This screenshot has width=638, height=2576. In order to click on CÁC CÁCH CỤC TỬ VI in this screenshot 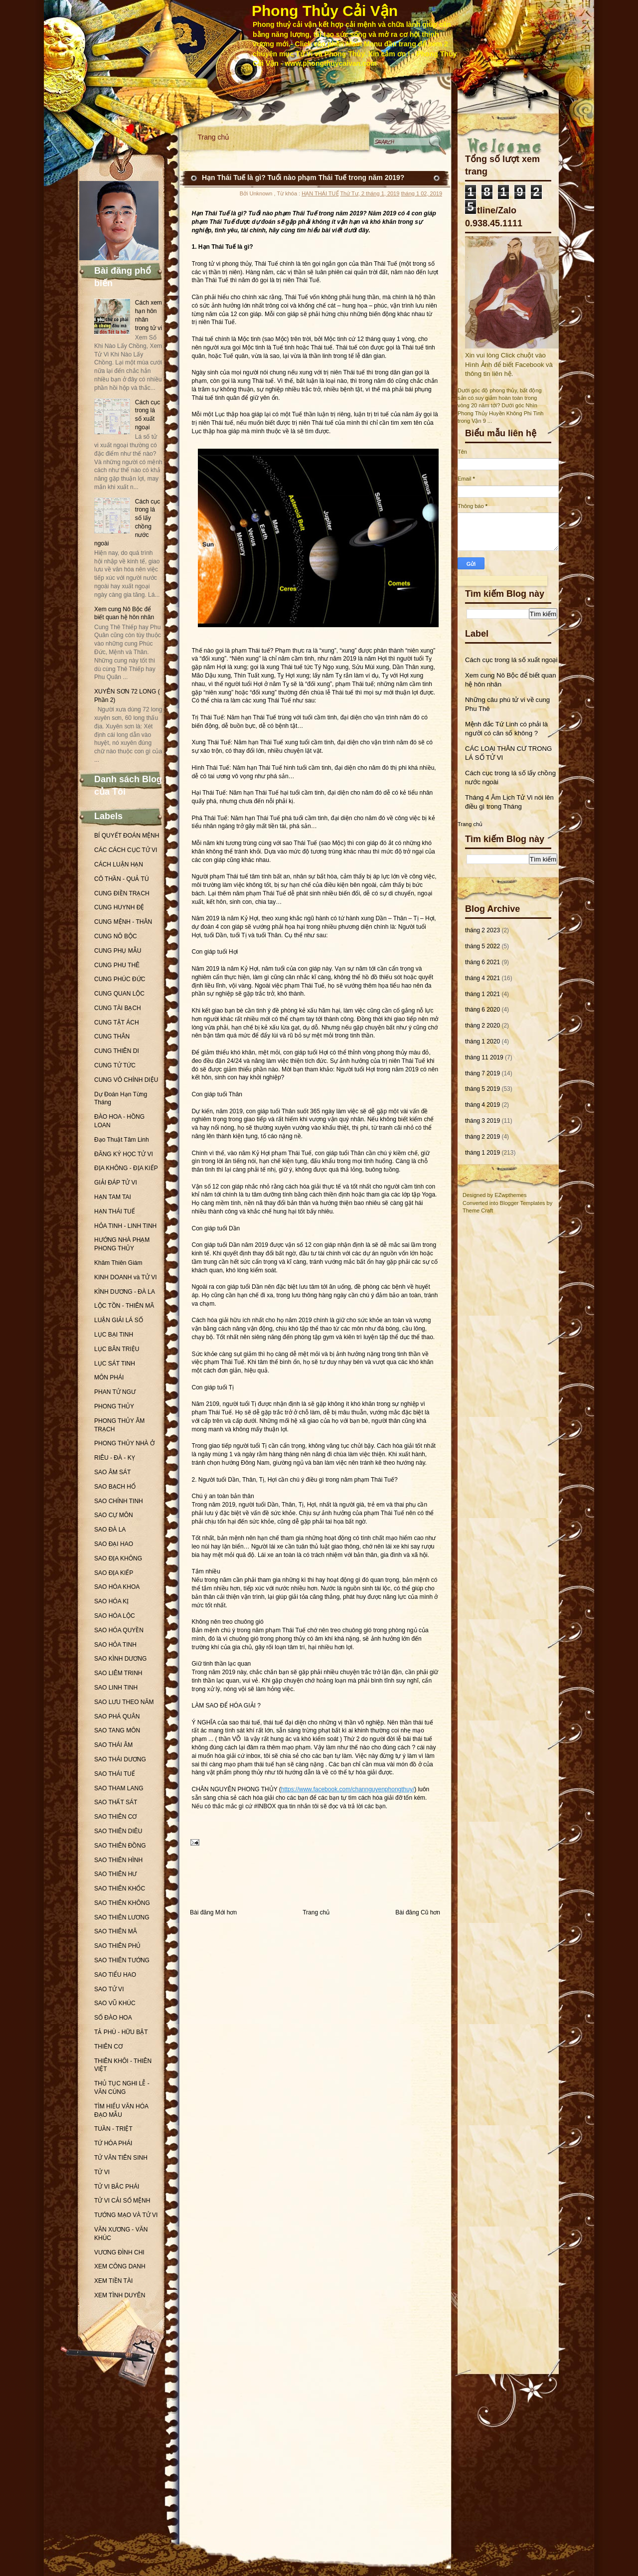, I will do `click(125, 850)`.